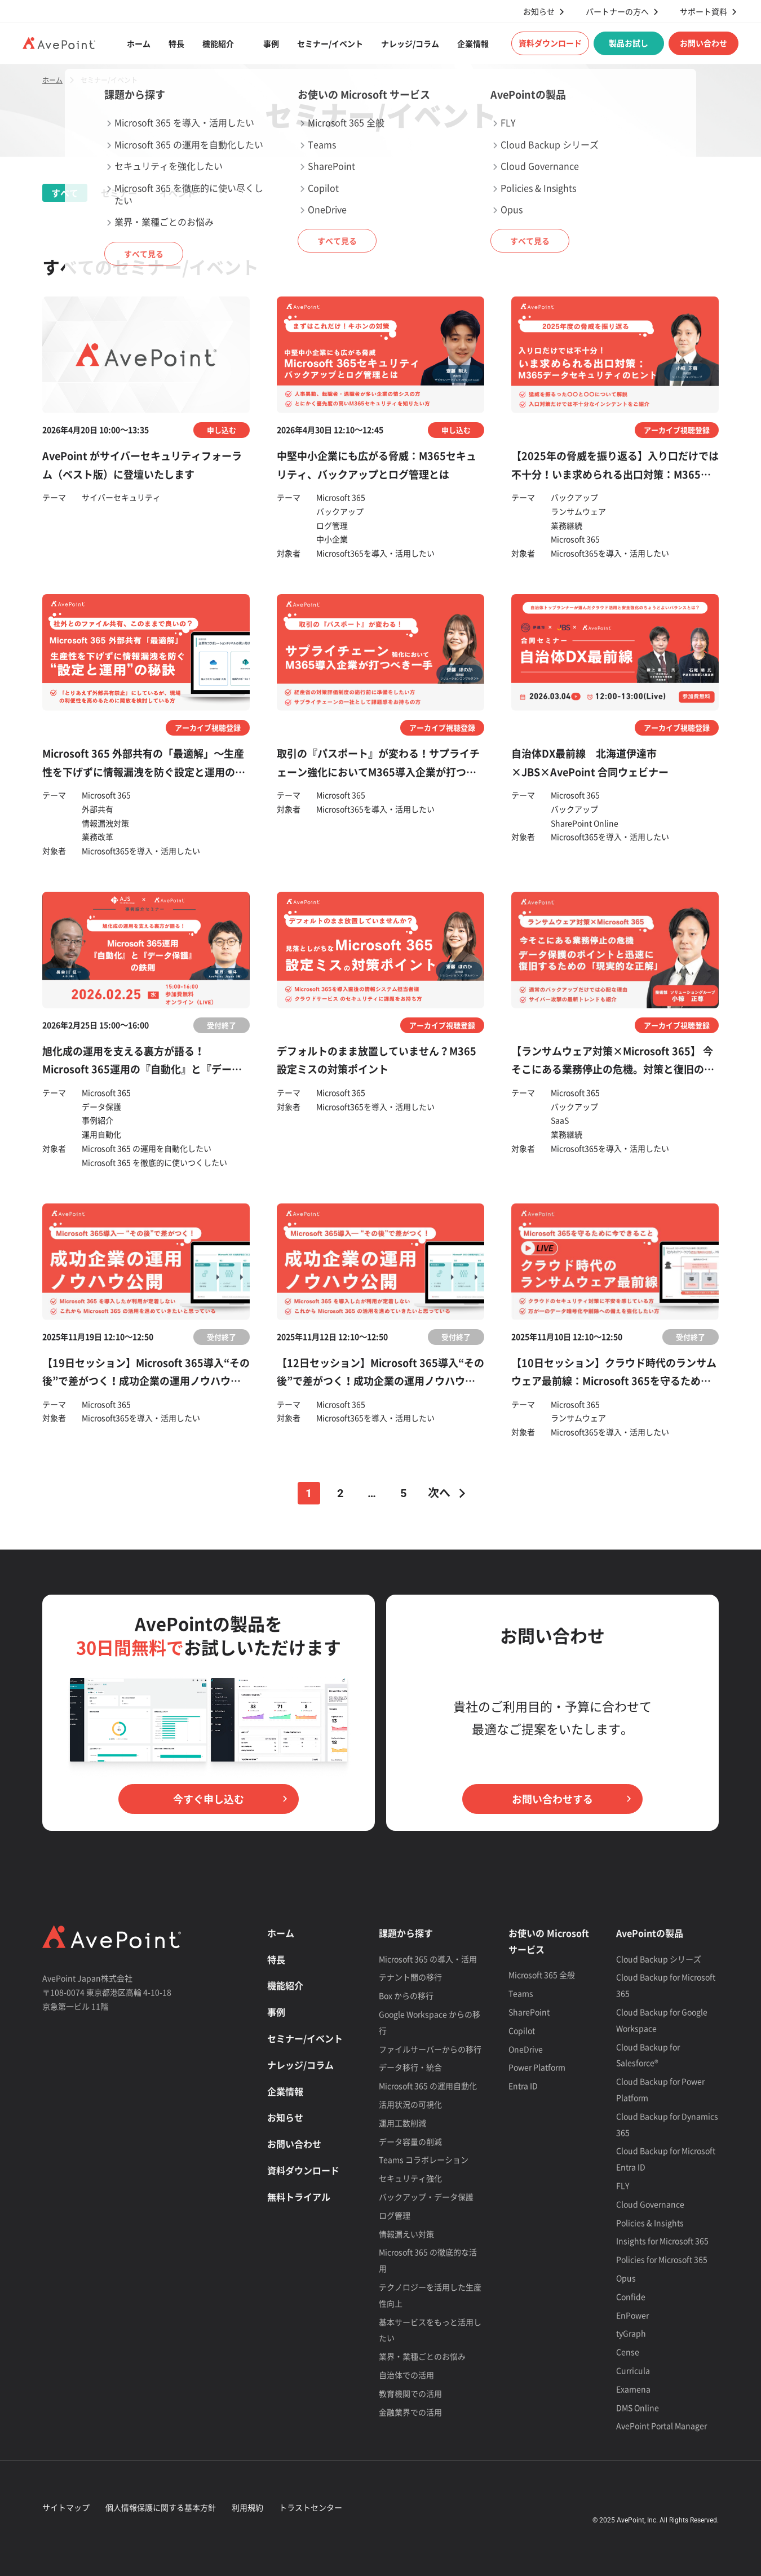 The width and height of the screenshot is (761, 2576). What do you see at coordinates (410, 2178) in the screenshot?
I see `セキュリティ強化` at bounding box center [410, 2178].